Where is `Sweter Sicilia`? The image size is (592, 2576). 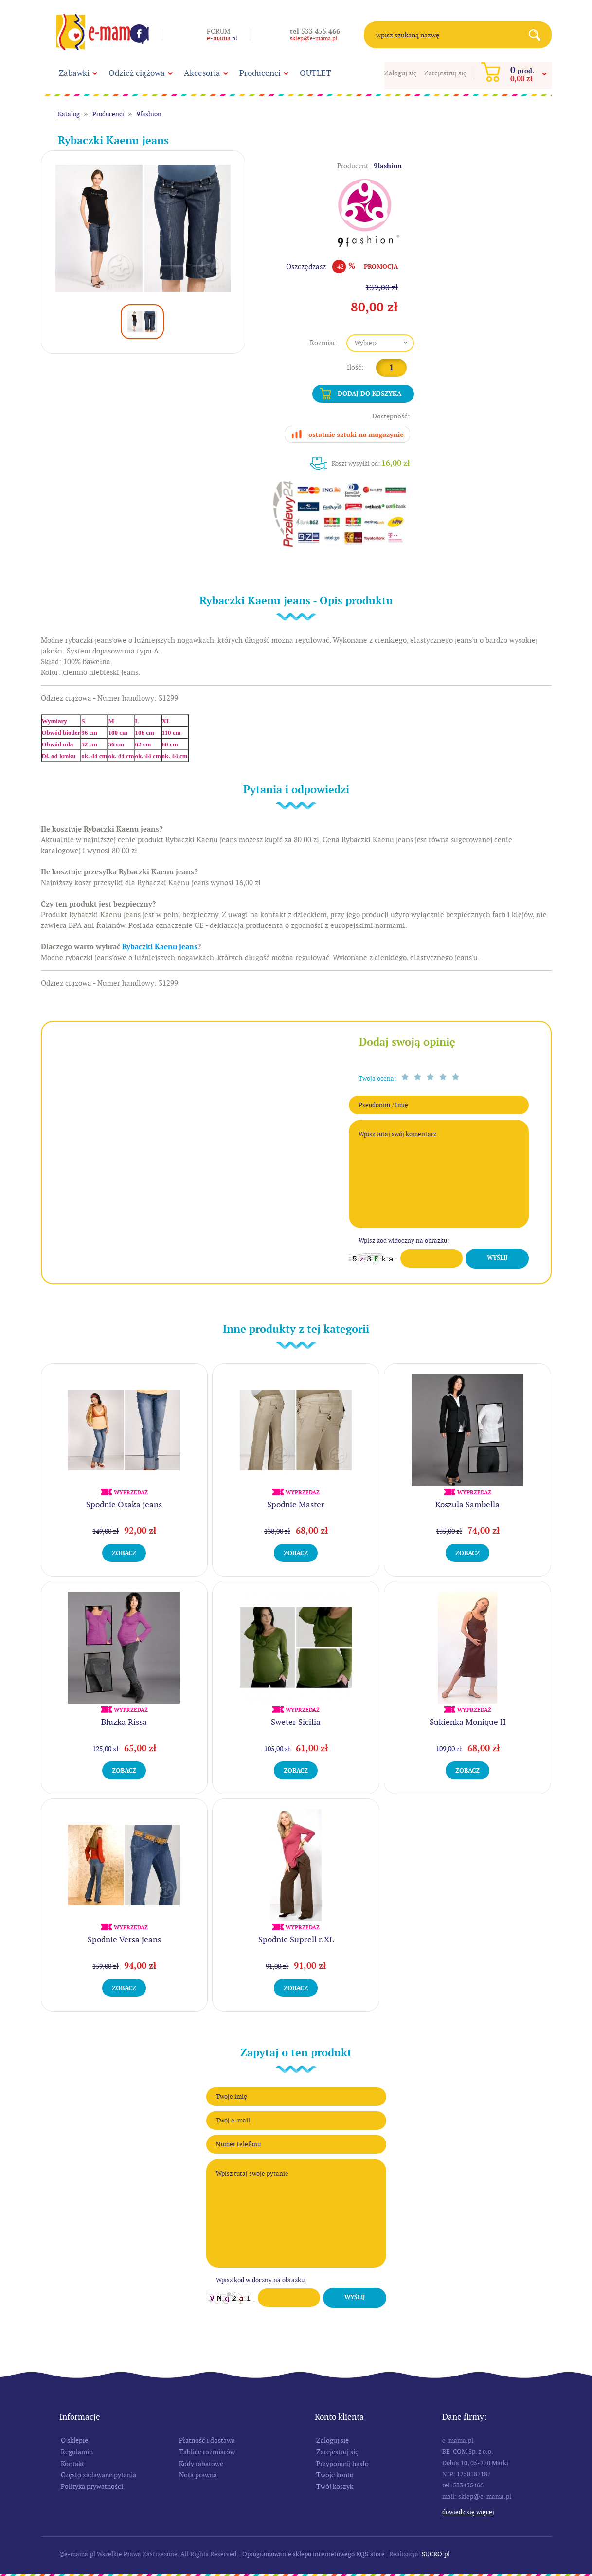 Sweter Sicilia is located at coordinates (296, 1722).